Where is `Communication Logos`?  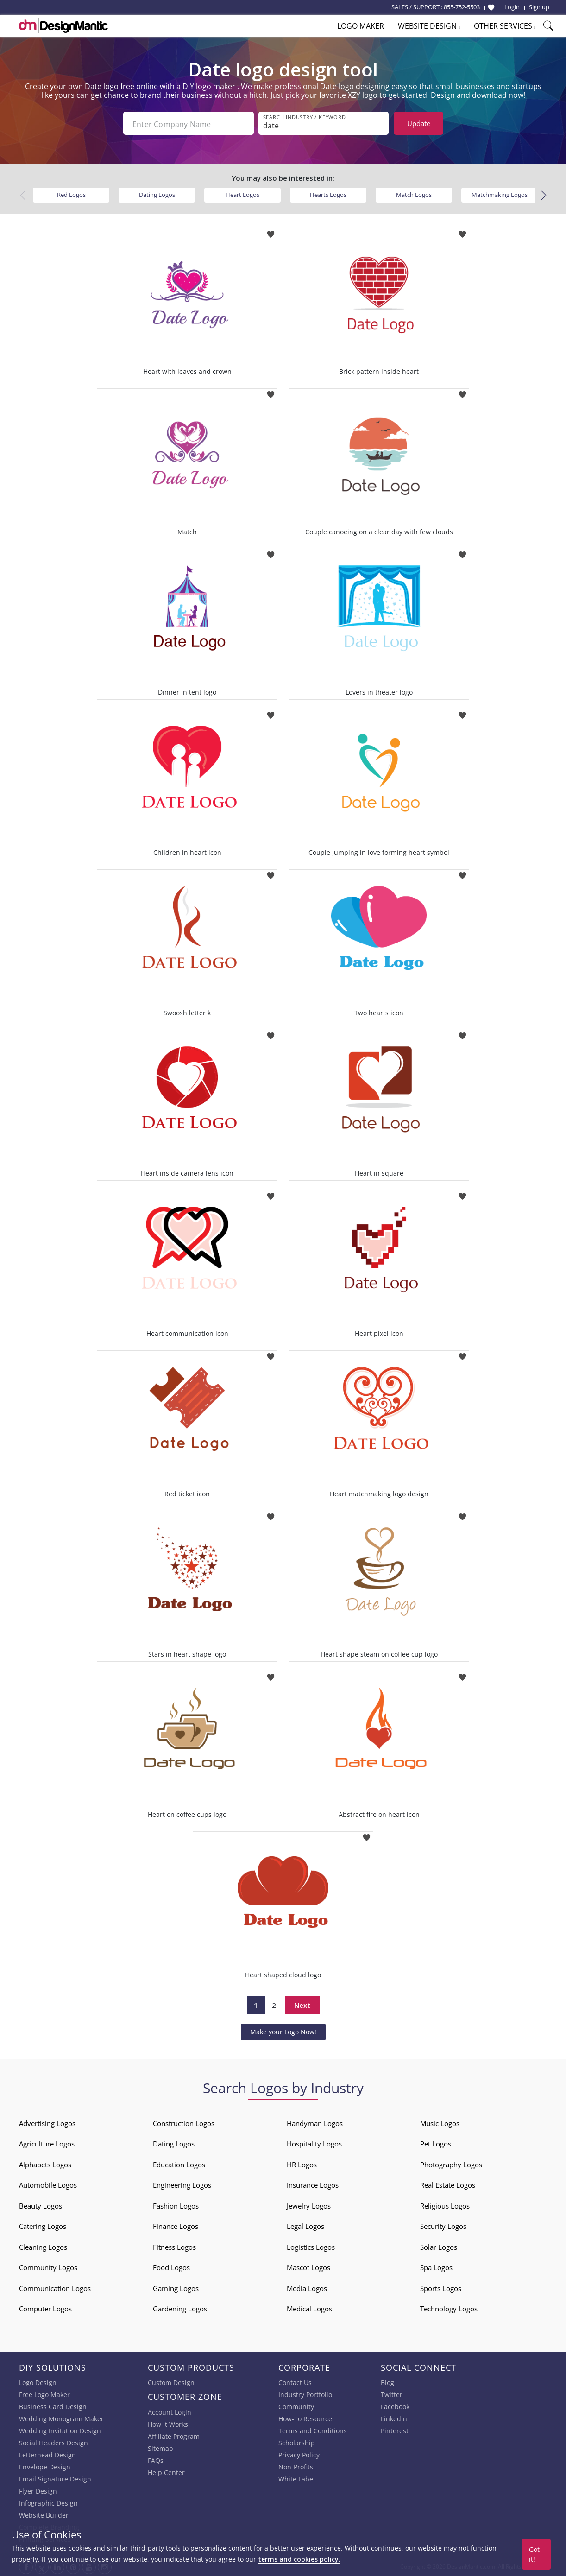 Communication Logos is located at coordinates (55, 2287).